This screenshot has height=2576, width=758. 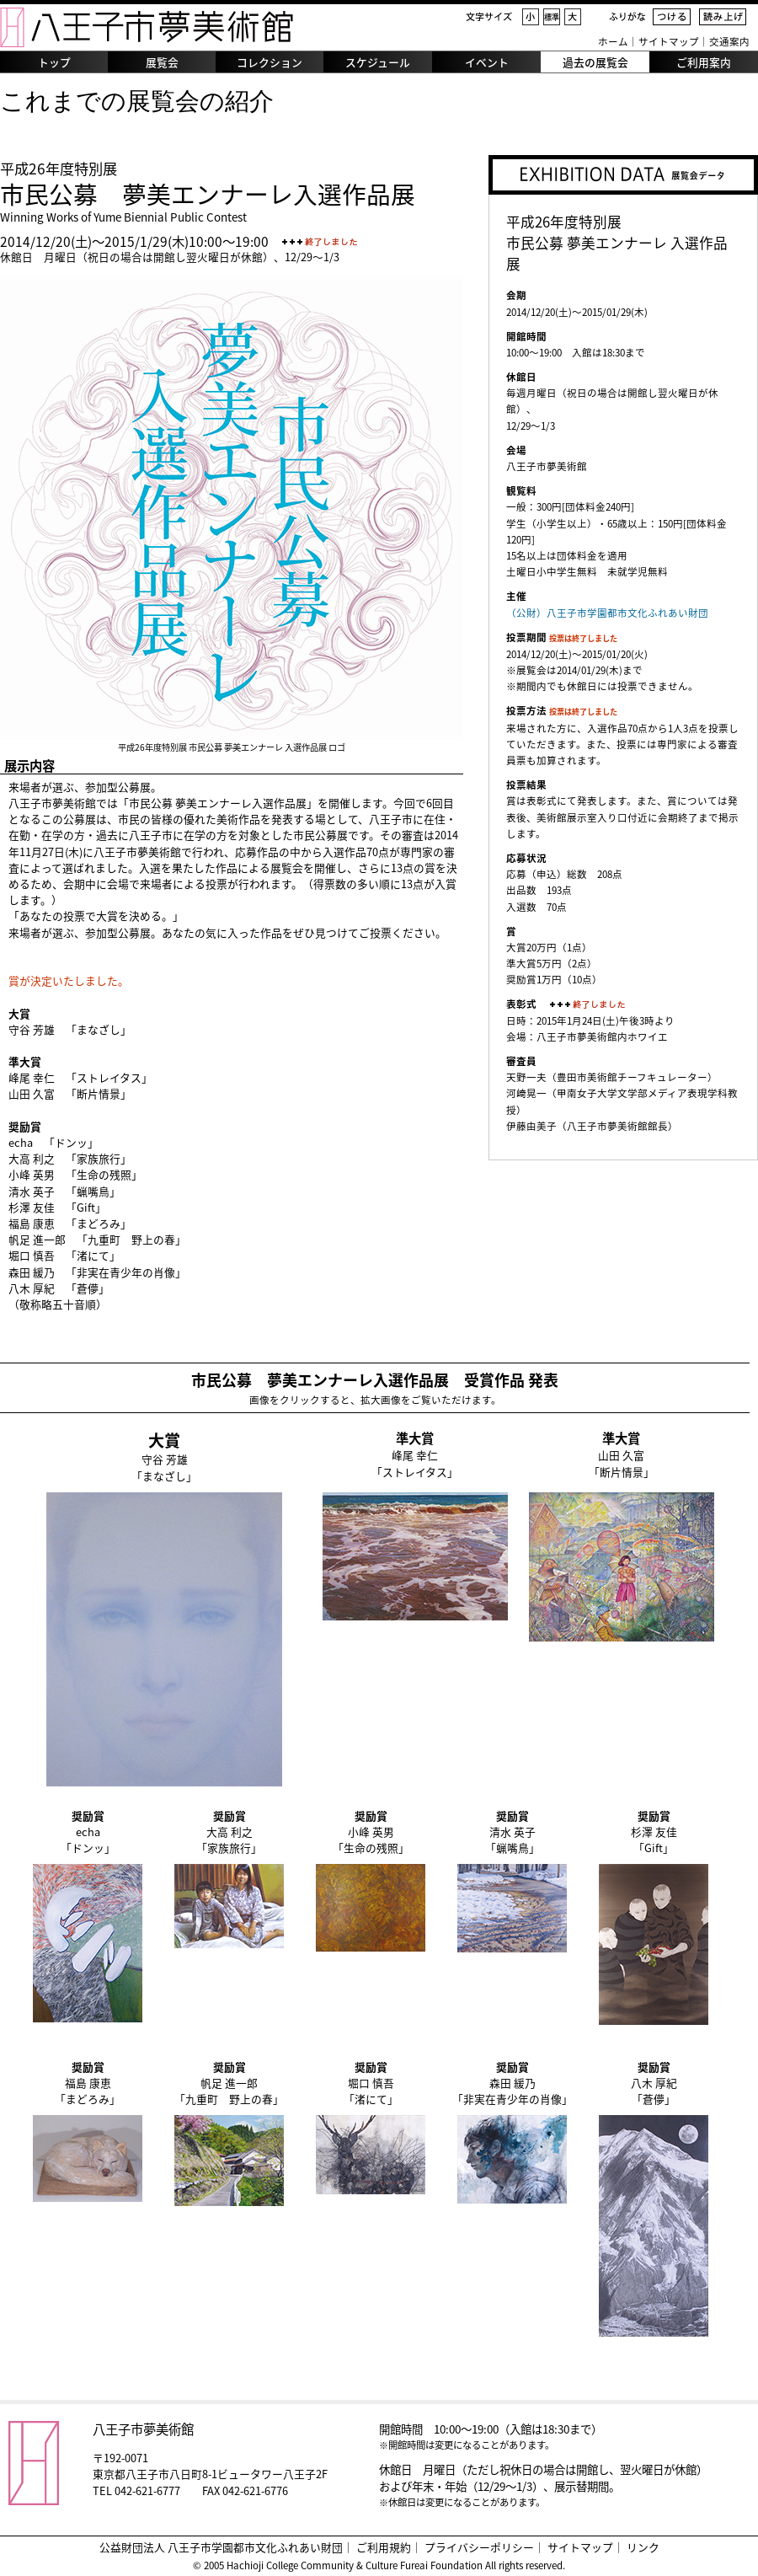 What do you see at coordinates (479, 2547) in the screenshot?
I see `プライバシーポリシー` at bounding box center [479, 2547].